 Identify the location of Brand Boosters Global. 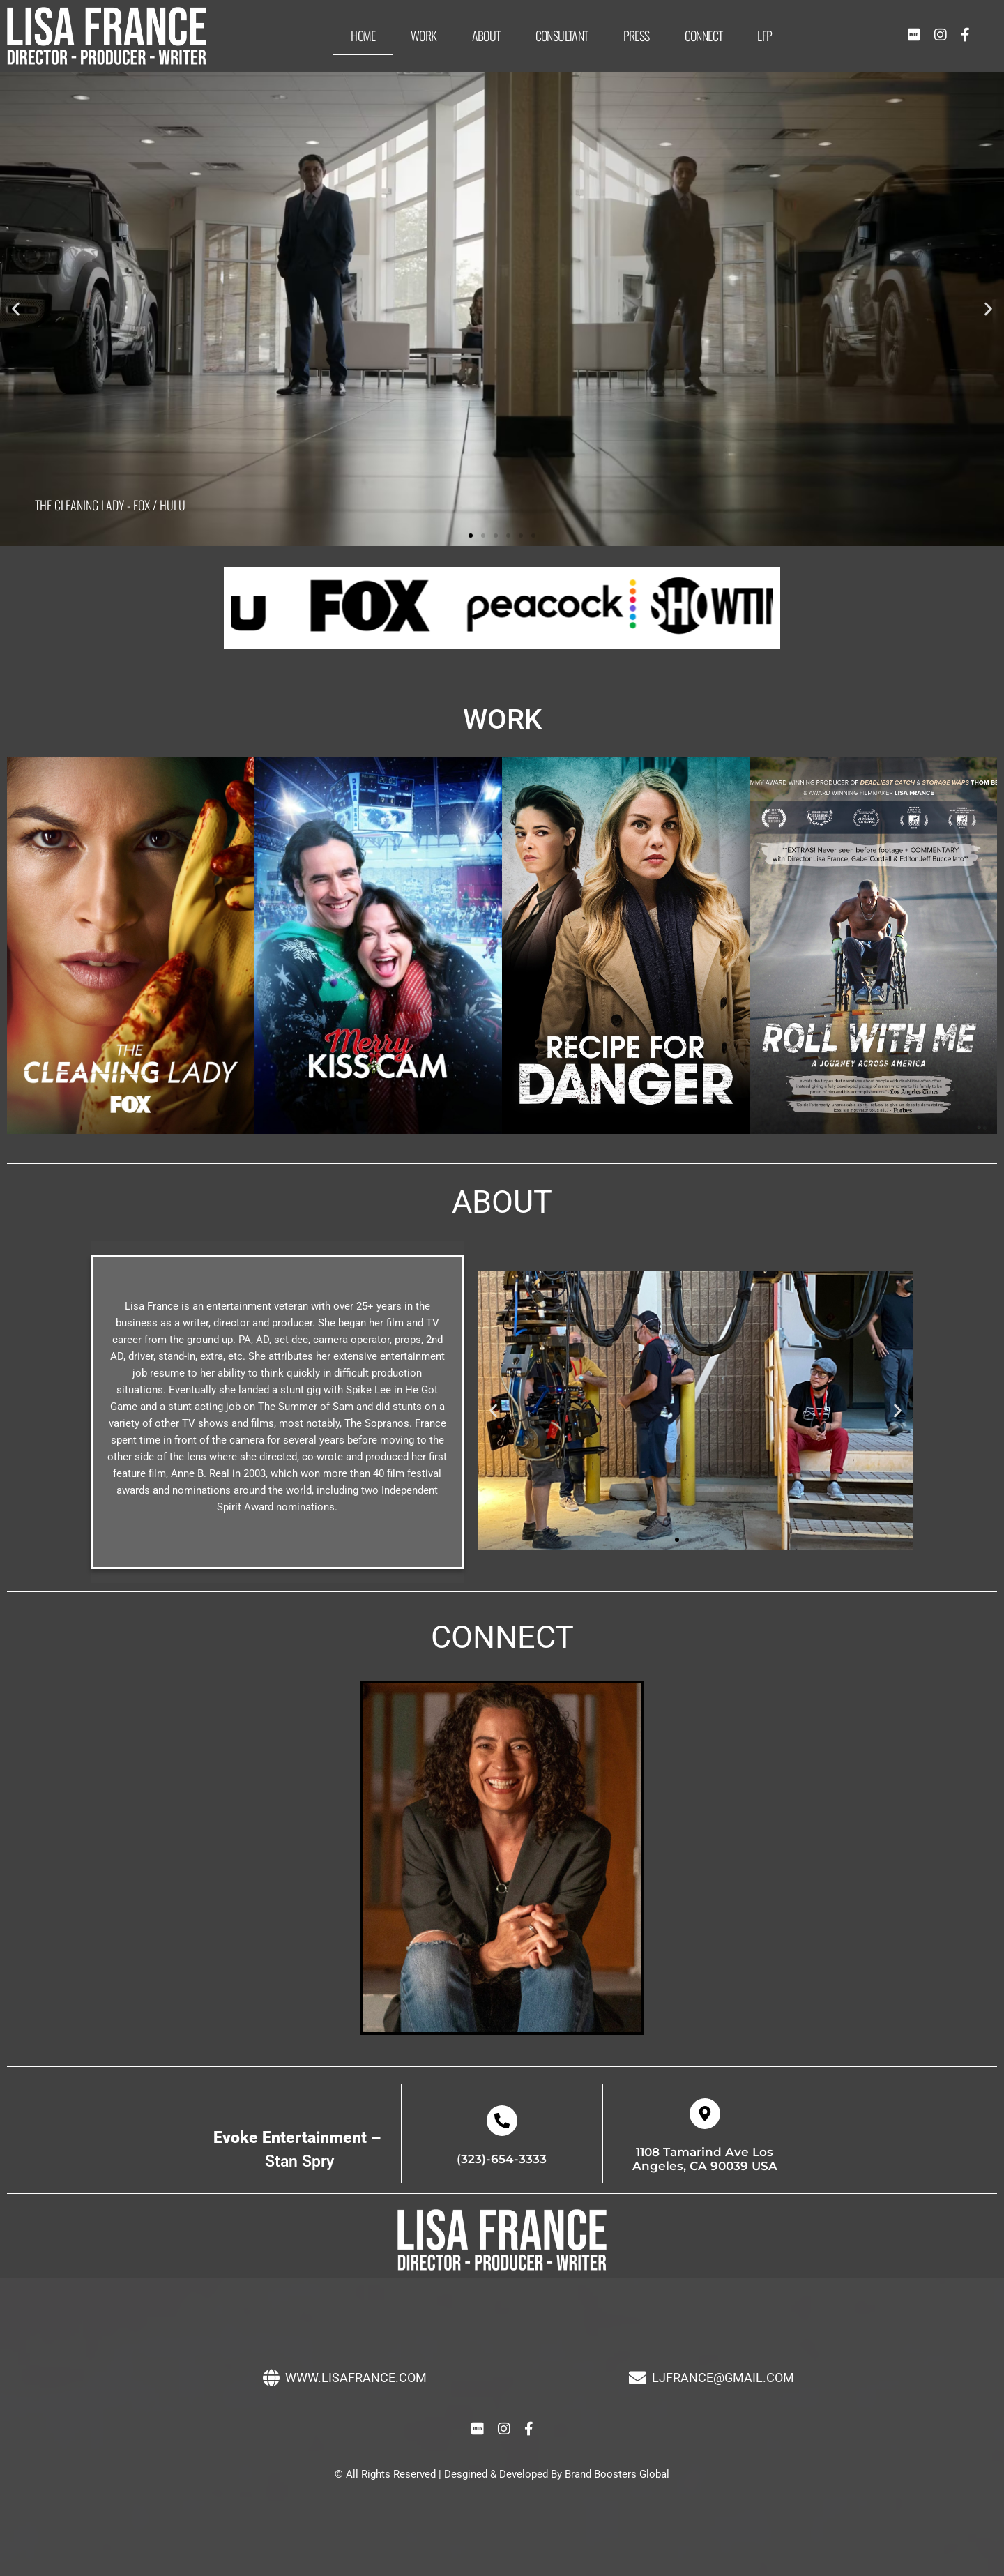
(617, 2474).